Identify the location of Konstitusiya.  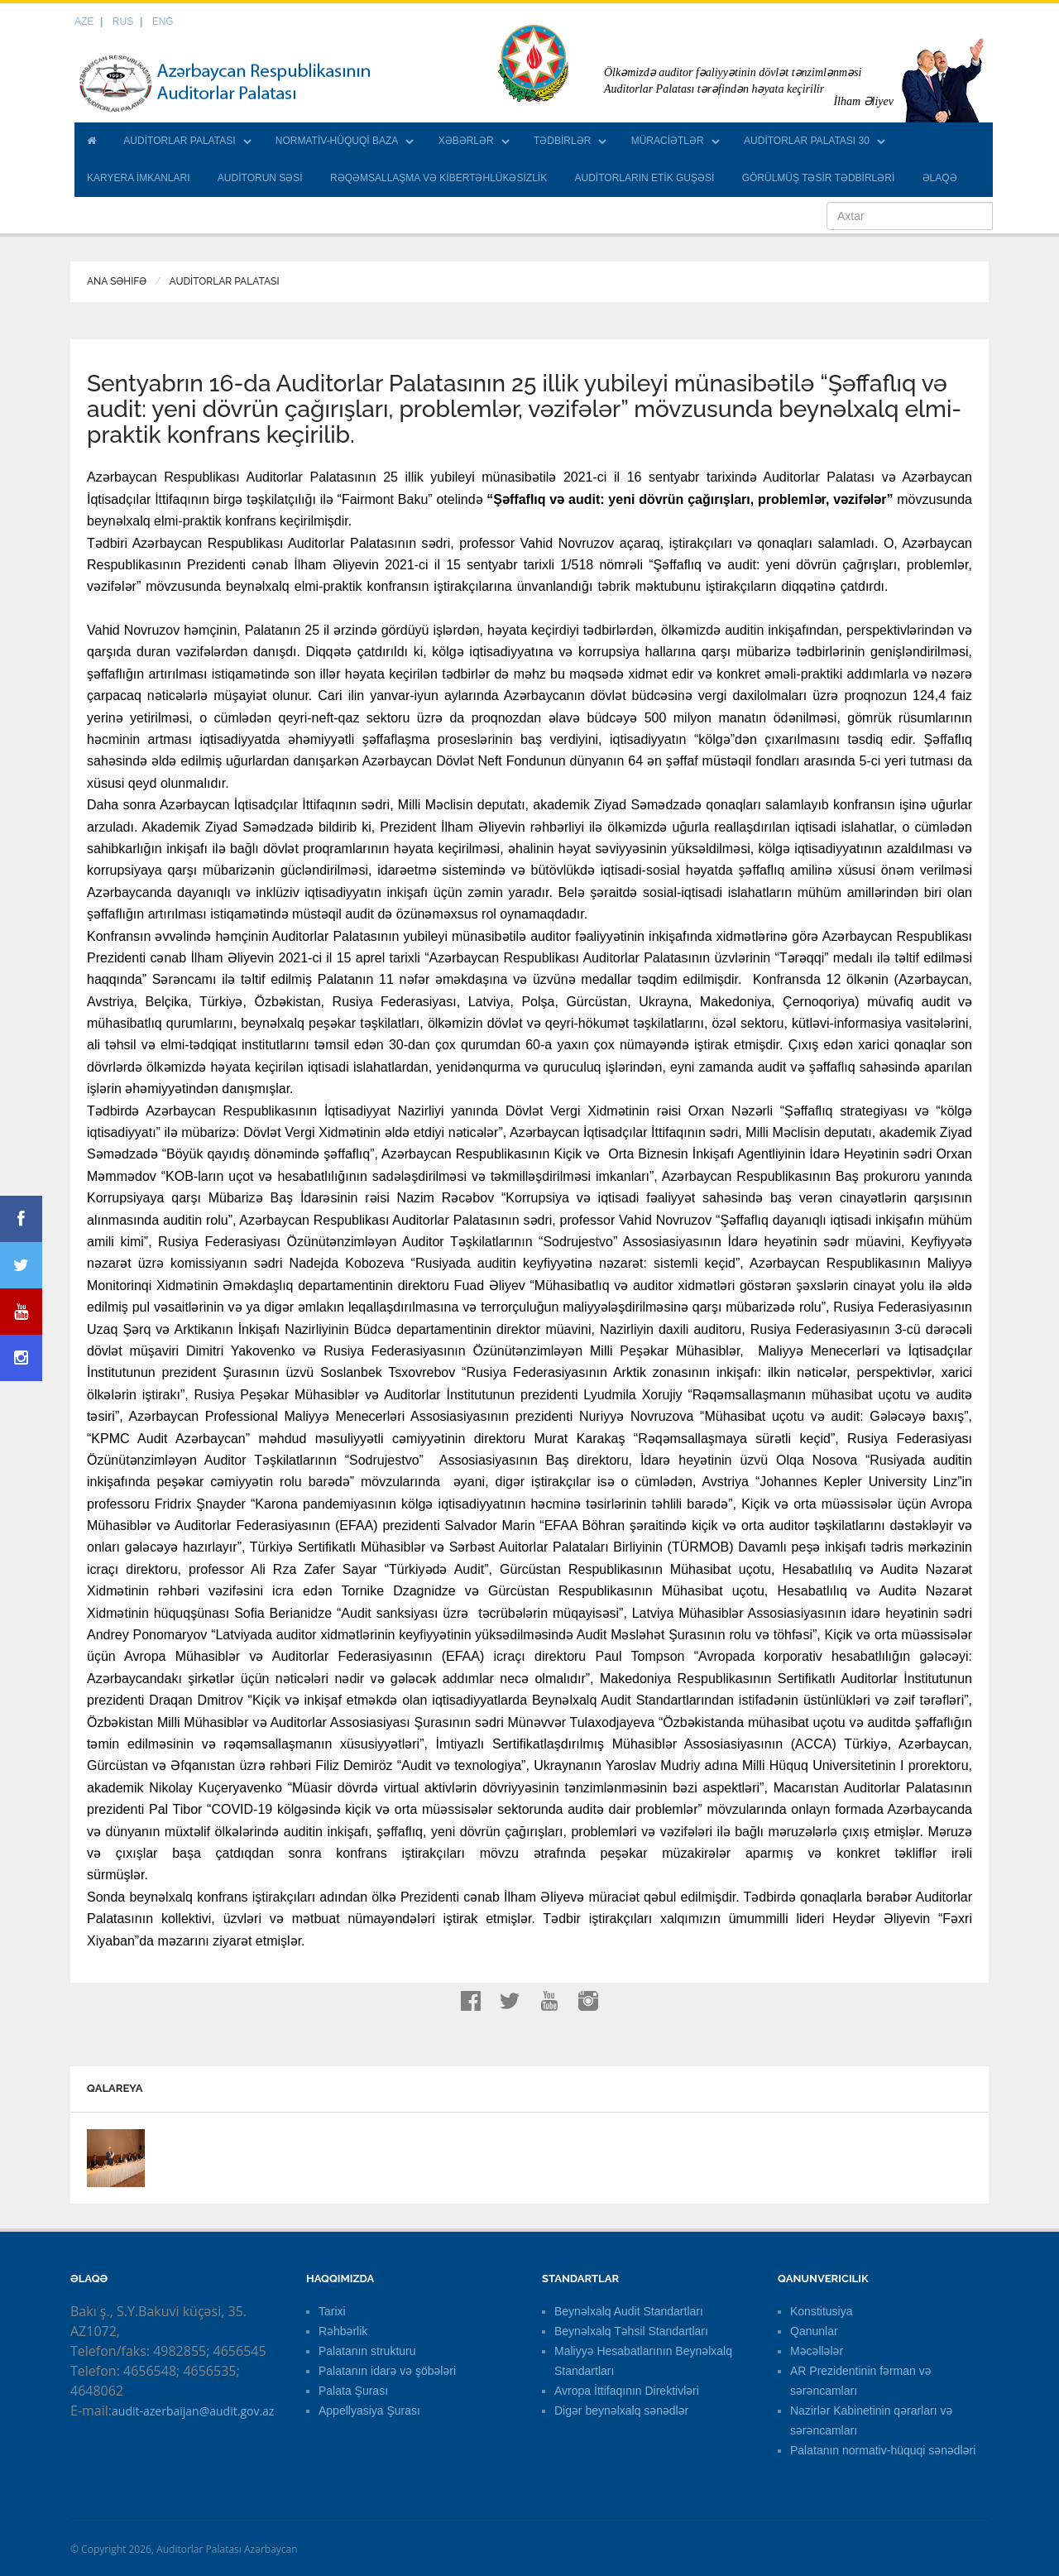
(821, 2311).